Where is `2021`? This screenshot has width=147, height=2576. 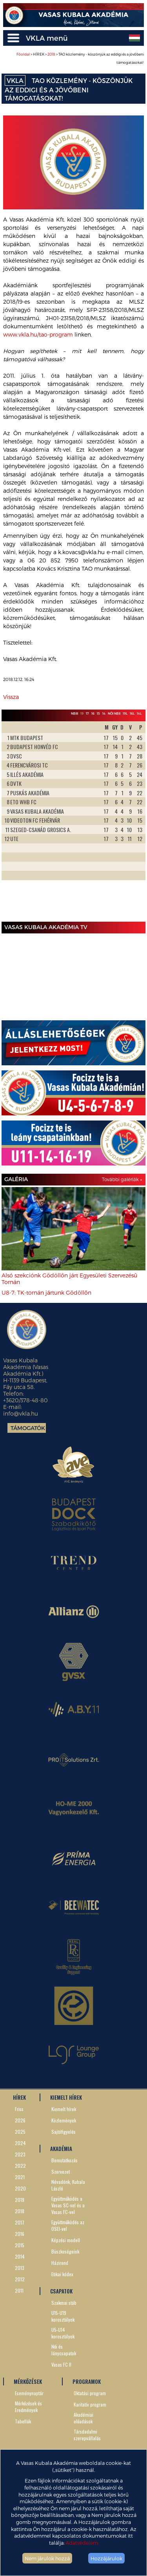
2021 is located at coordinates (20, 2177).